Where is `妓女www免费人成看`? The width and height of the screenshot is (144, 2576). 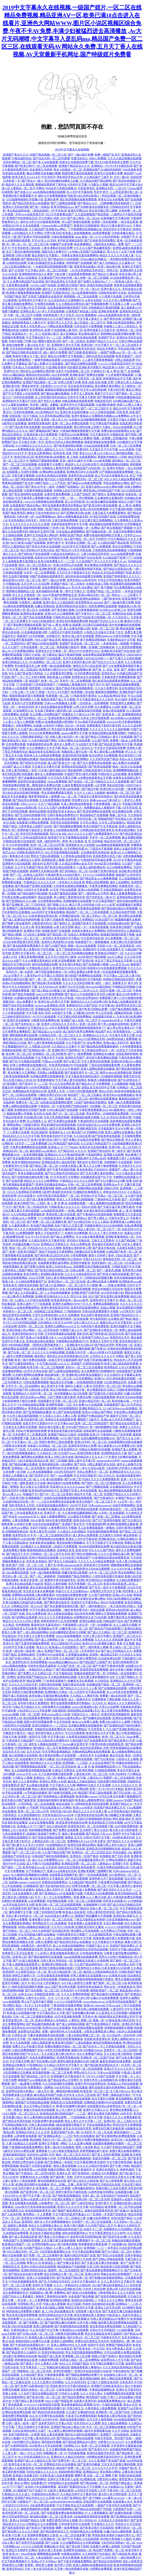 妓女www免费人成看 is located at coordinates (85, 1721).